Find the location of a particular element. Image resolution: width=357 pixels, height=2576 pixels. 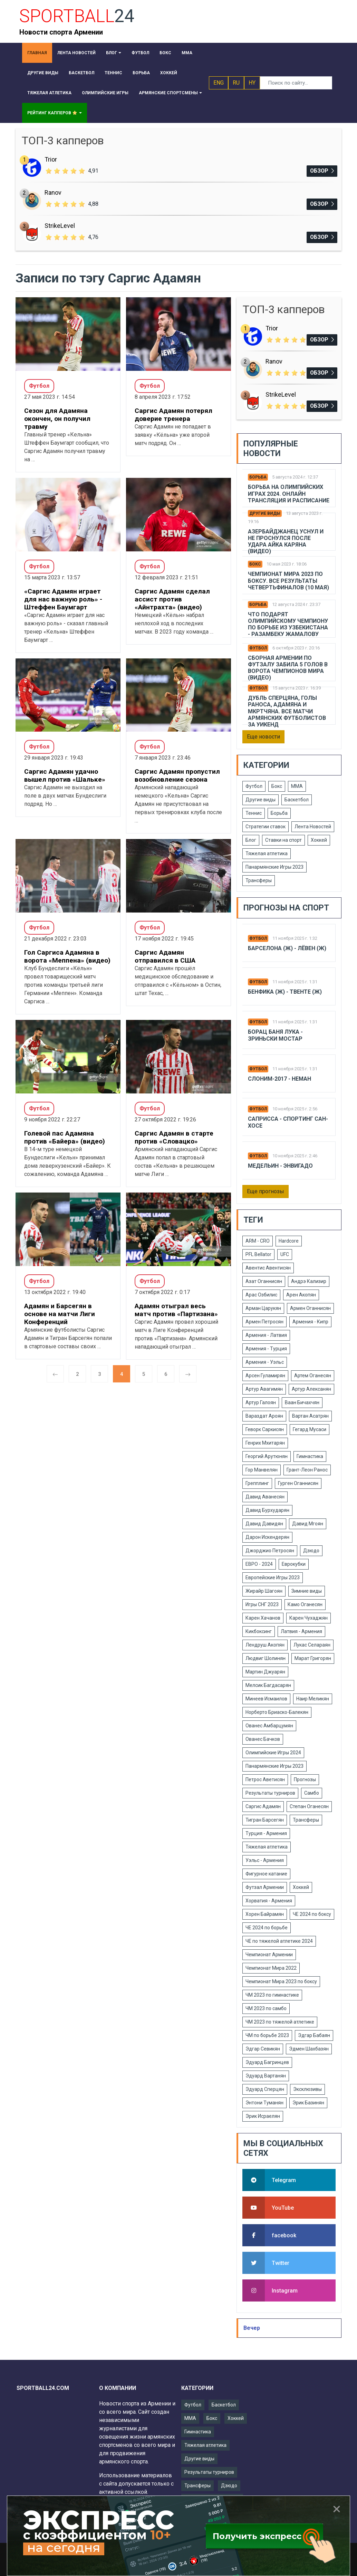

Вараздат Ароян is located at coordinates (264, 1416).